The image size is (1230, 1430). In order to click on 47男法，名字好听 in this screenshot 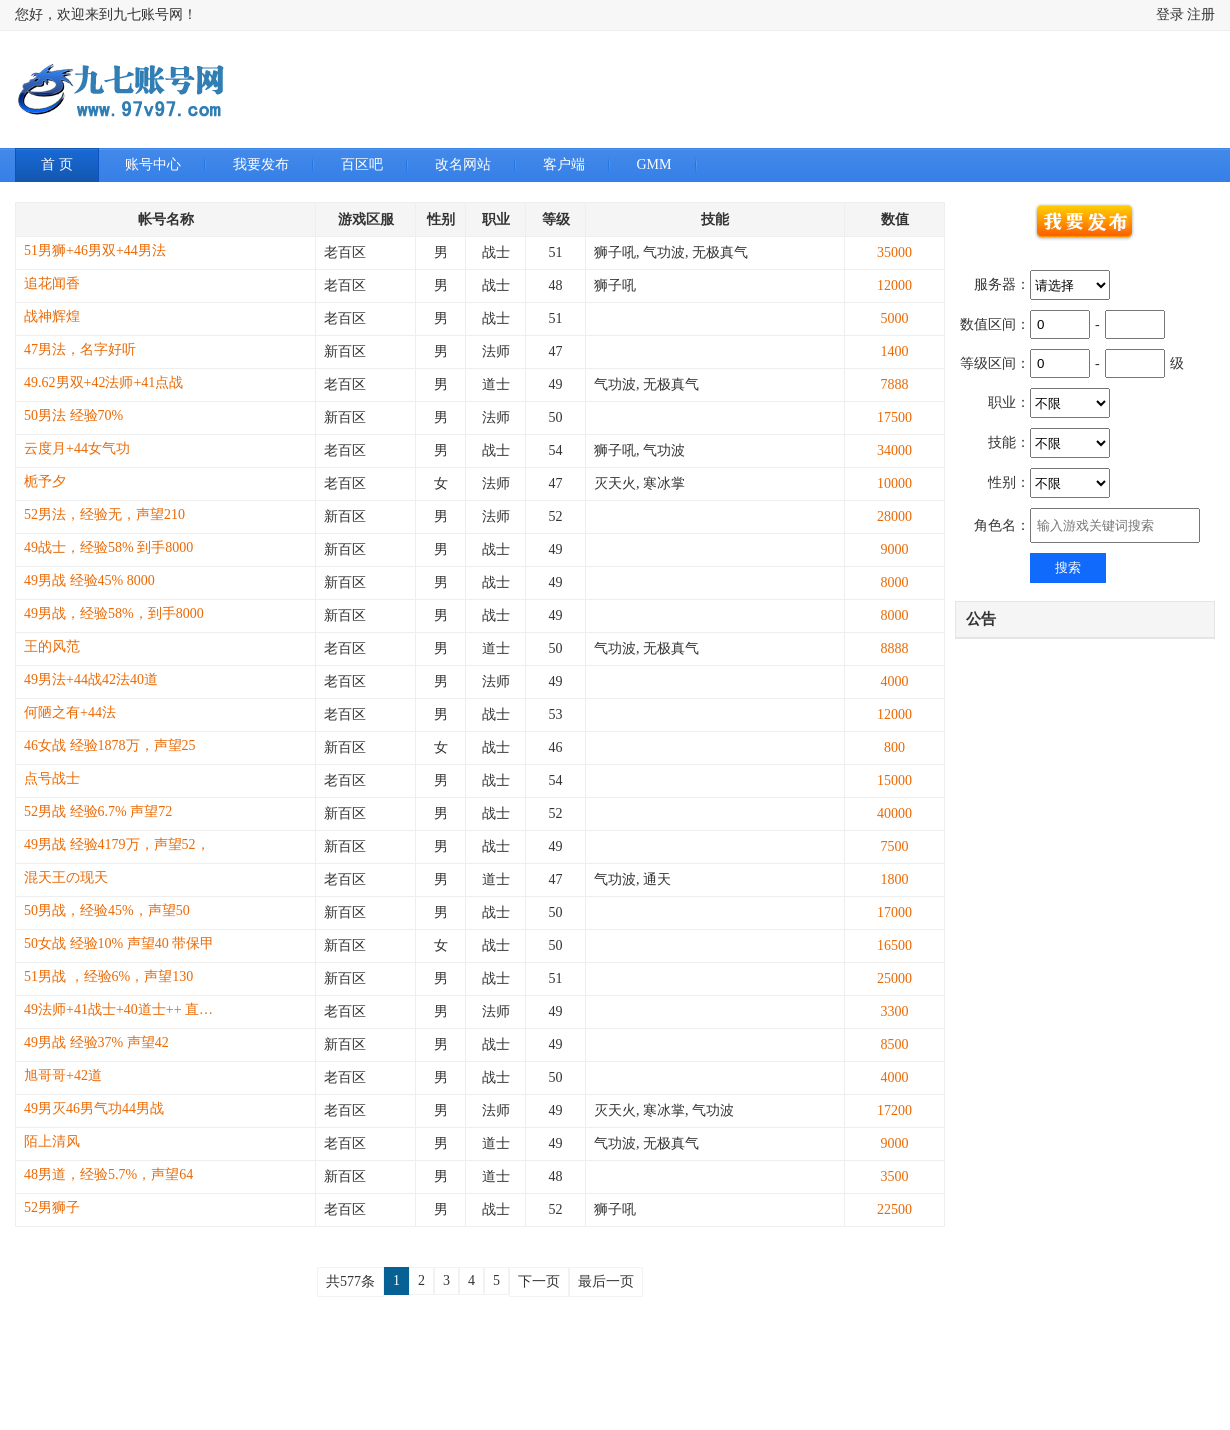, I will do `click(80, 349)`.